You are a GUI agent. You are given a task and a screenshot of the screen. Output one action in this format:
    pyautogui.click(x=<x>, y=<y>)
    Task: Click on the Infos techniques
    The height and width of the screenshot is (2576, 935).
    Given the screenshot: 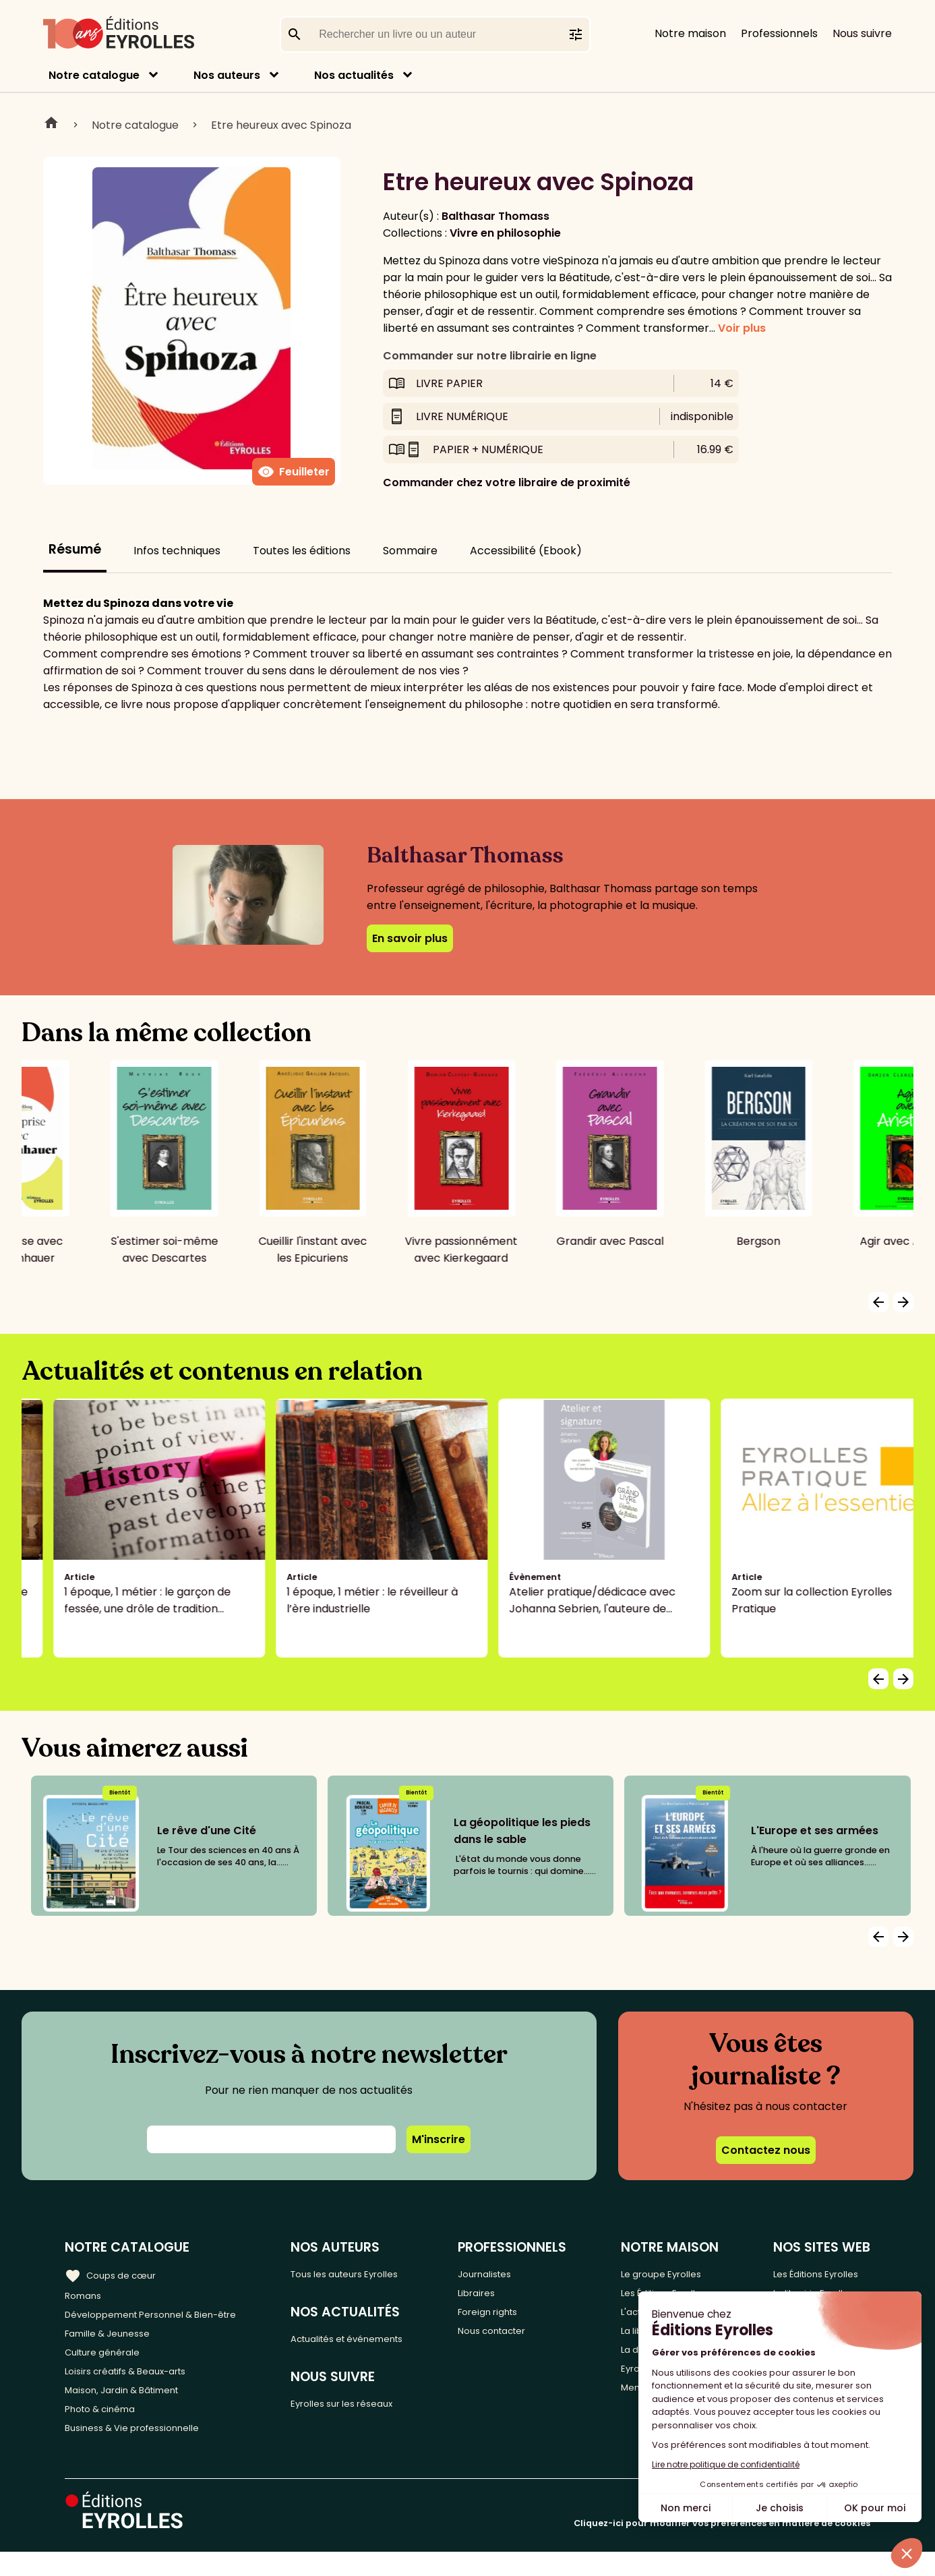 What is the action you would take?
    pyautogui.click(x=176, y=550)
    